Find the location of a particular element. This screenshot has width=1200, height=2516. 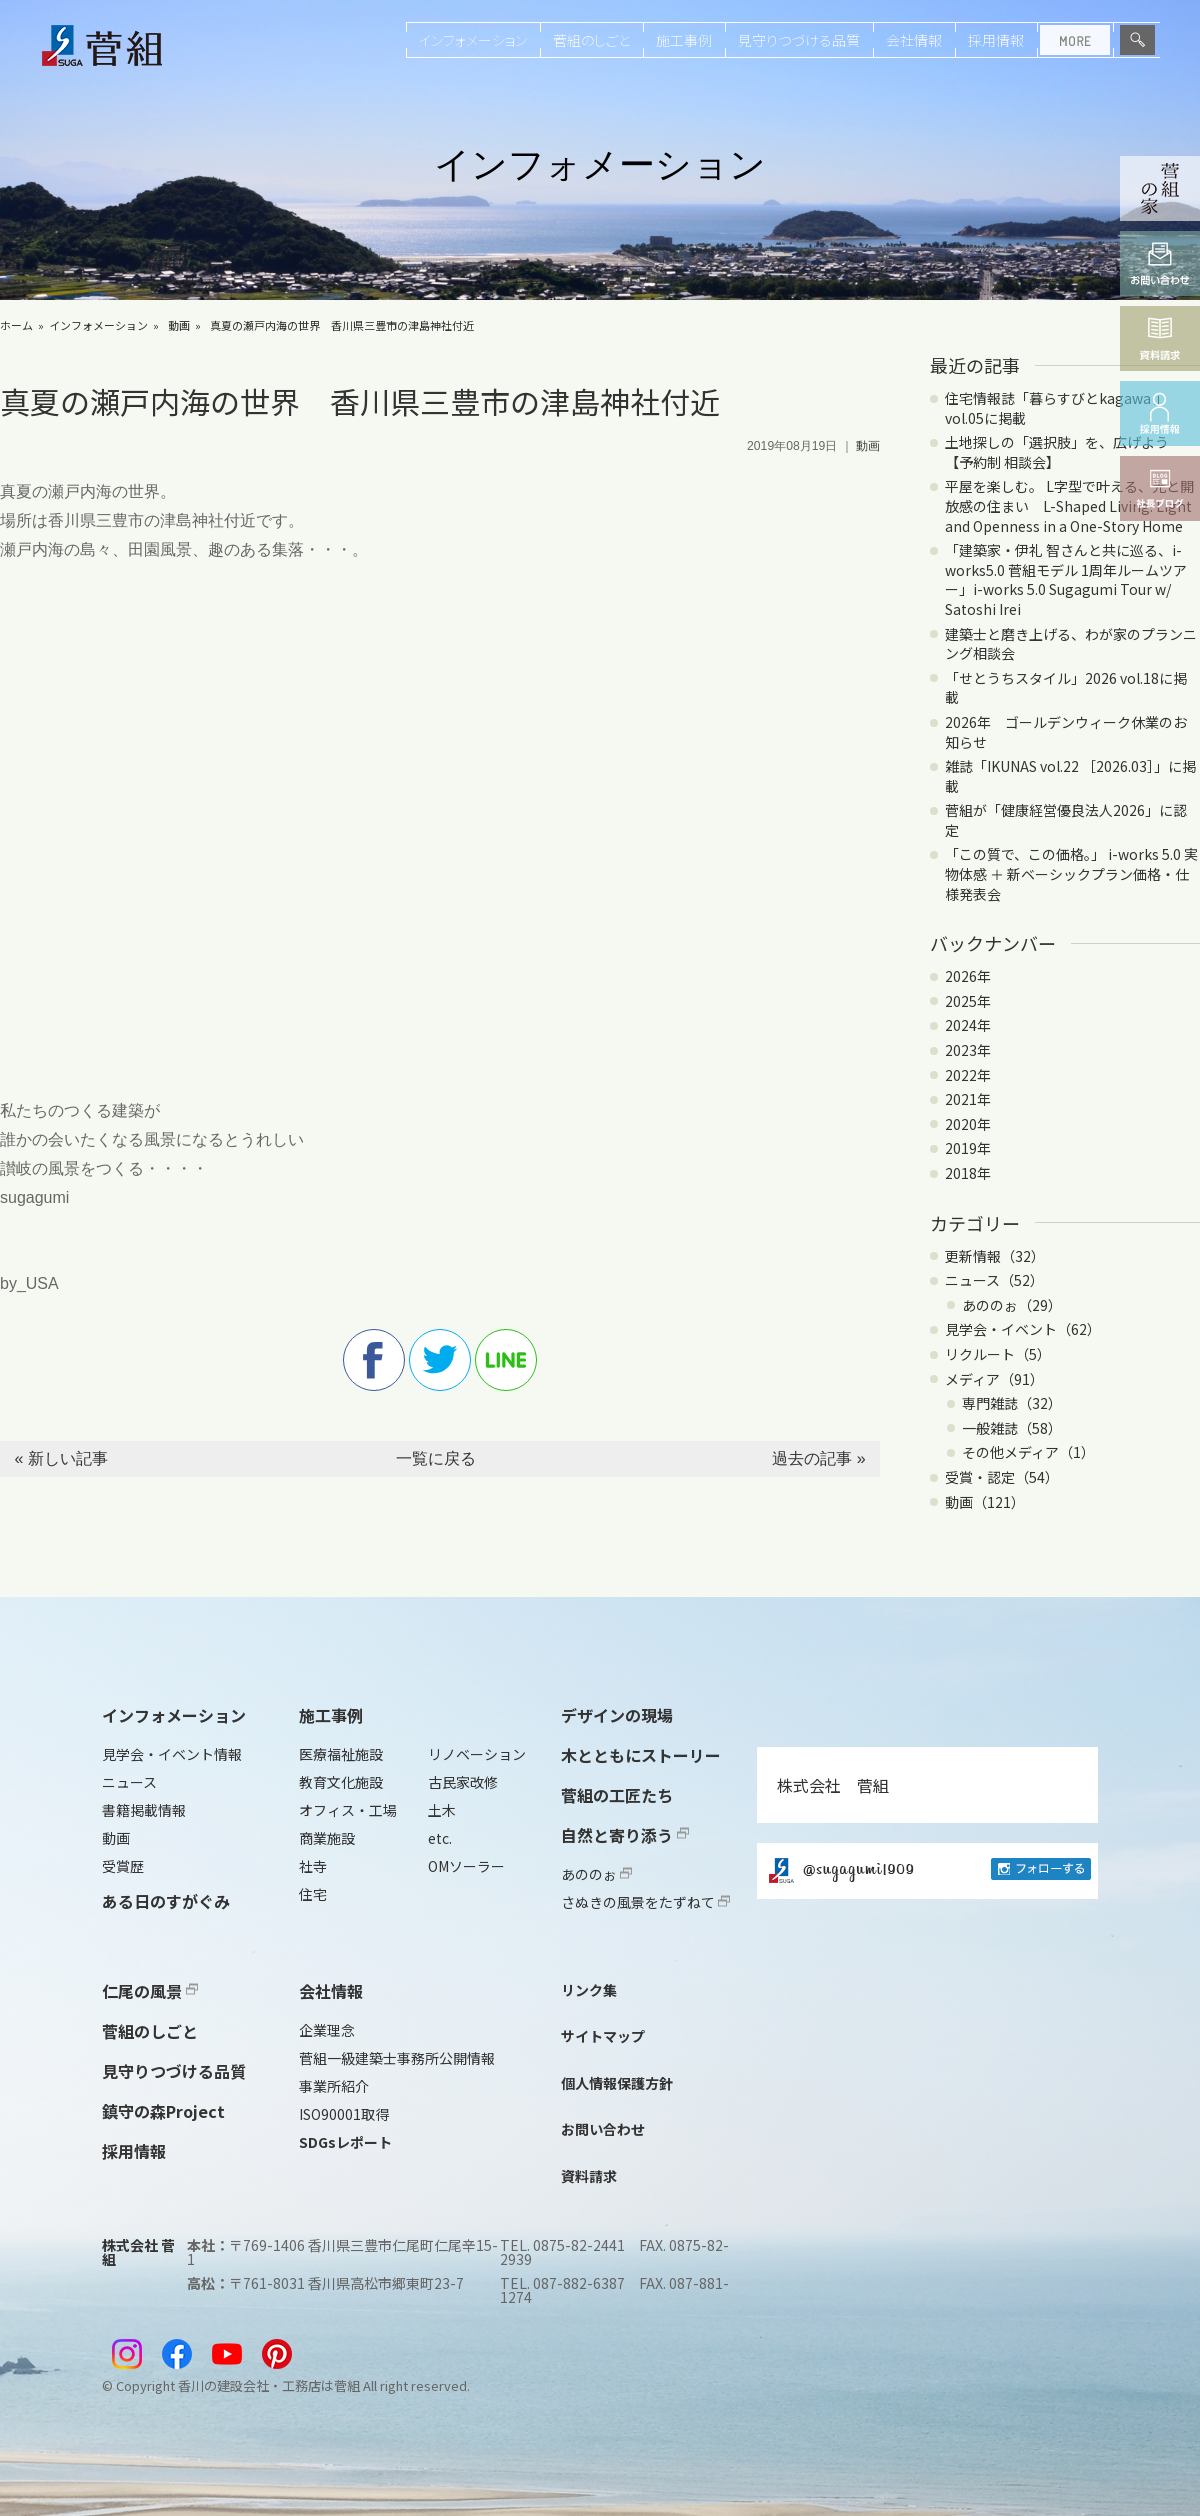

平屋を楽しむ。 L字型で叶える、光と開放感の住まい L-Shaped Living: Light and Openness in a One-Story Home is located at coordinates (1069, 505).